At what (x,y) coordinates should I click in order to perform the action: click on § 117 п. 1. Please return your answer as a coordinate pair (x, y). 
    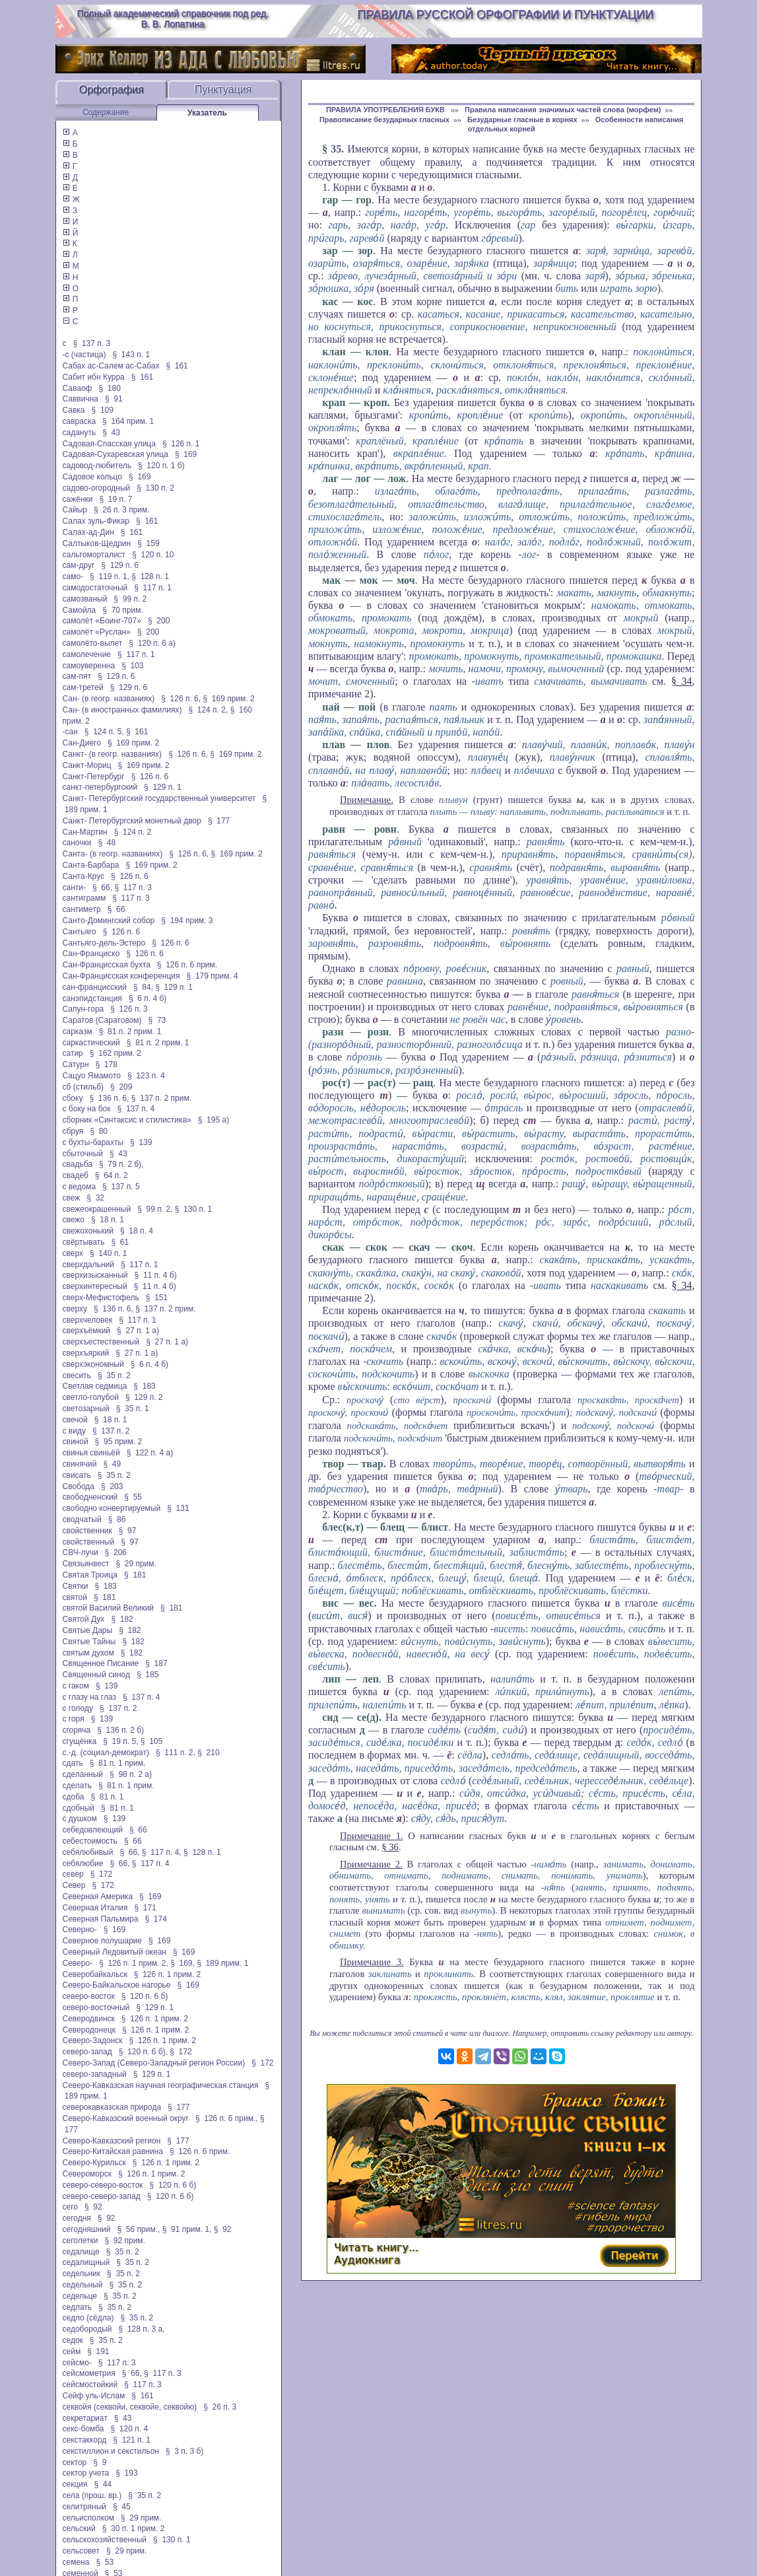
    Looking at the image, I should click on (153, 587).